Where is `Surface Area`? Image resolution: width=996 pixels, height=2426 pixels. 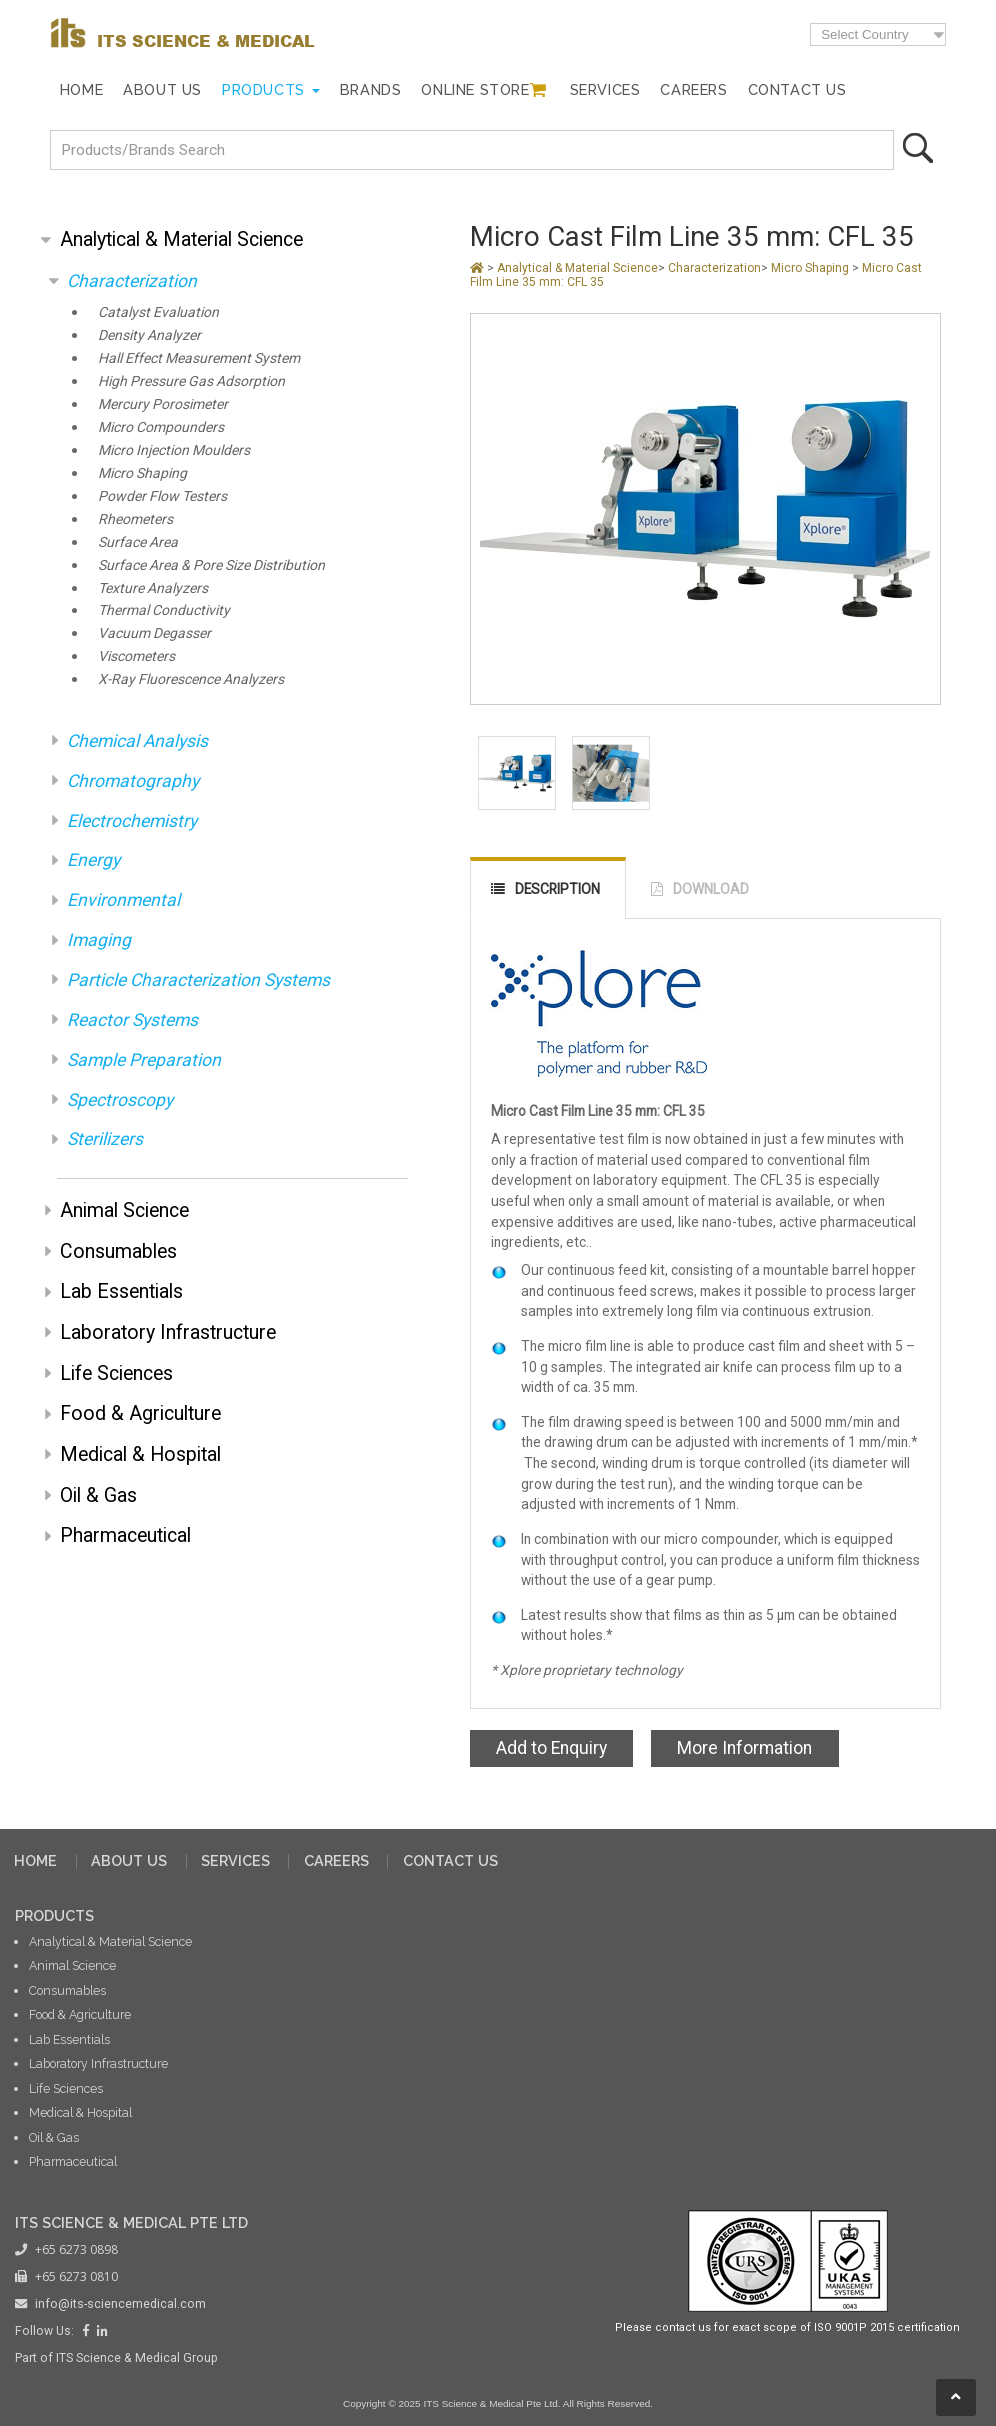 Surface Area is located at coordinates (138, 542).